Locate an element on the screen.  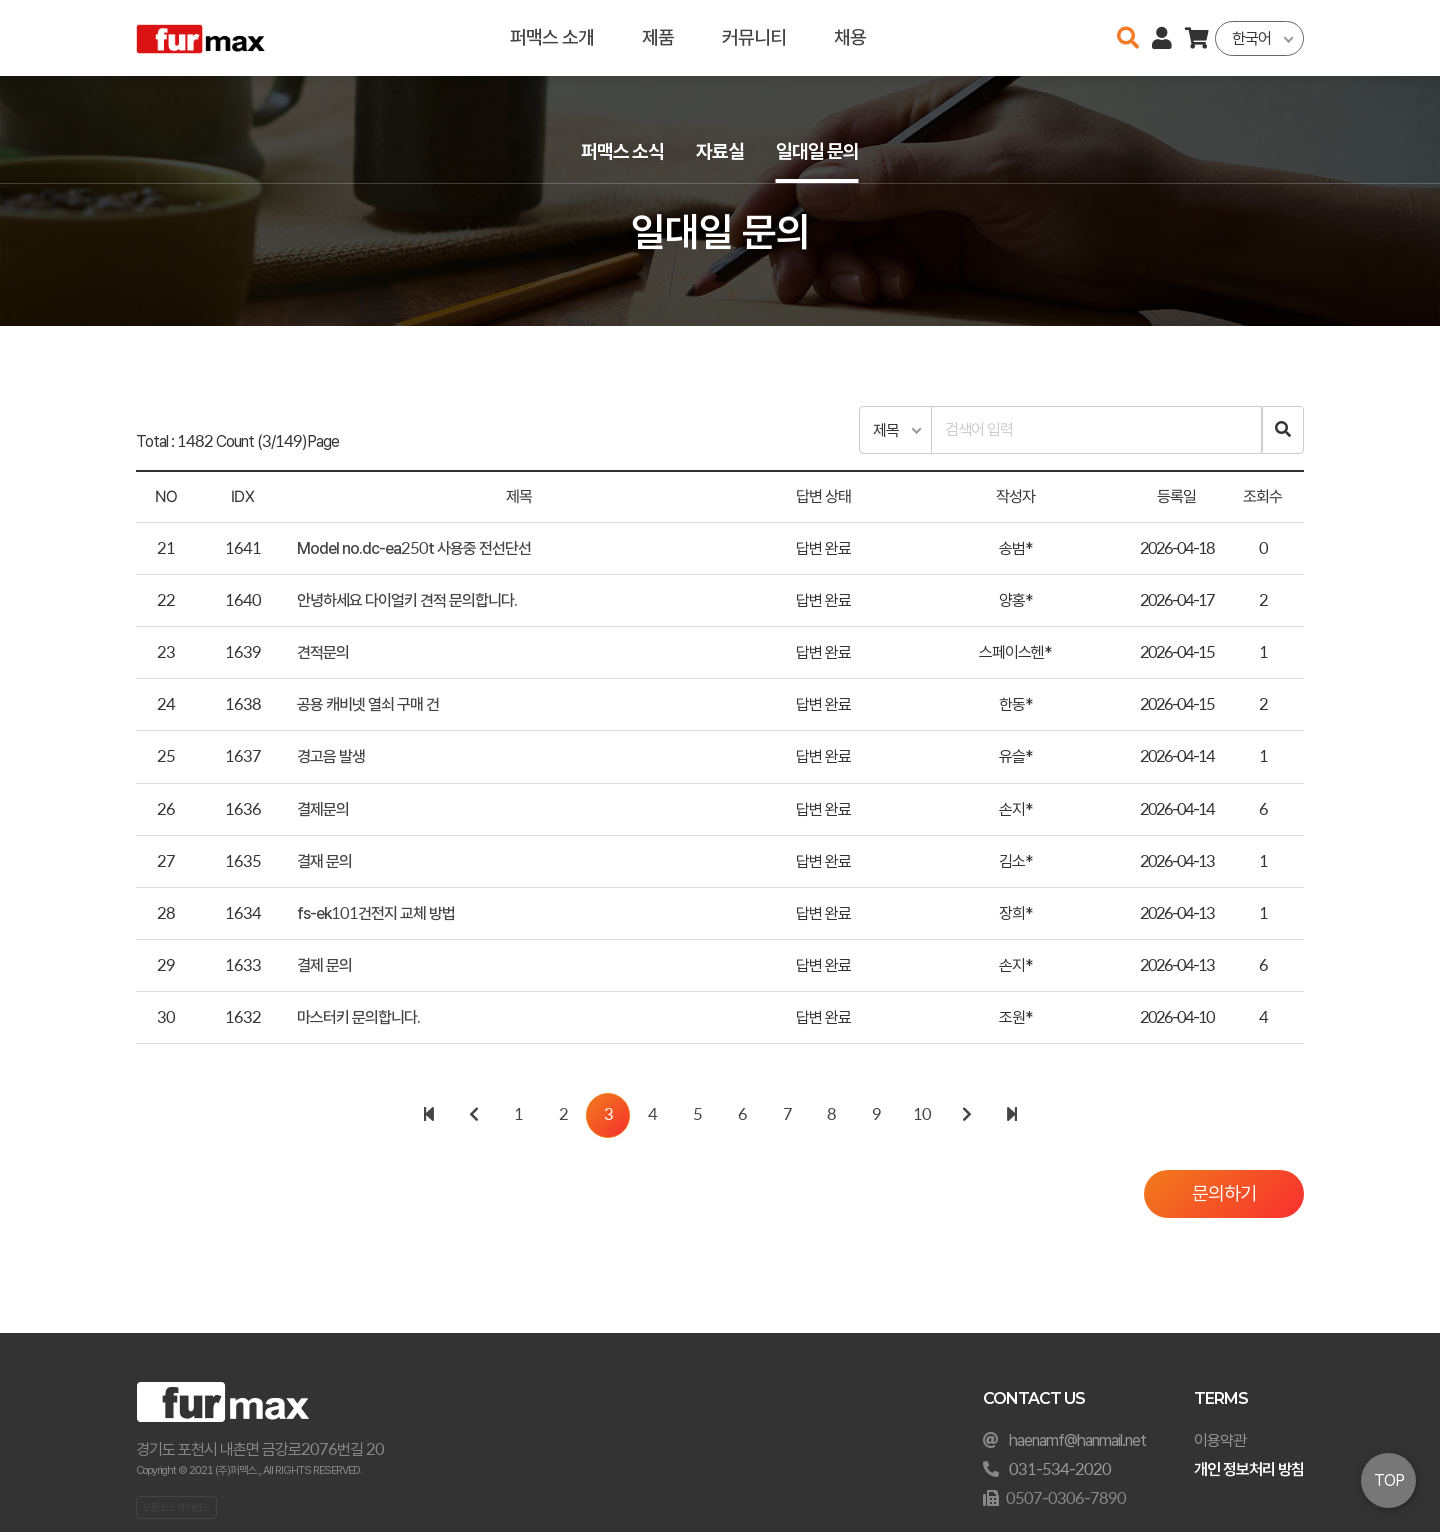
TOP is located at coordinates (1389, 1480).